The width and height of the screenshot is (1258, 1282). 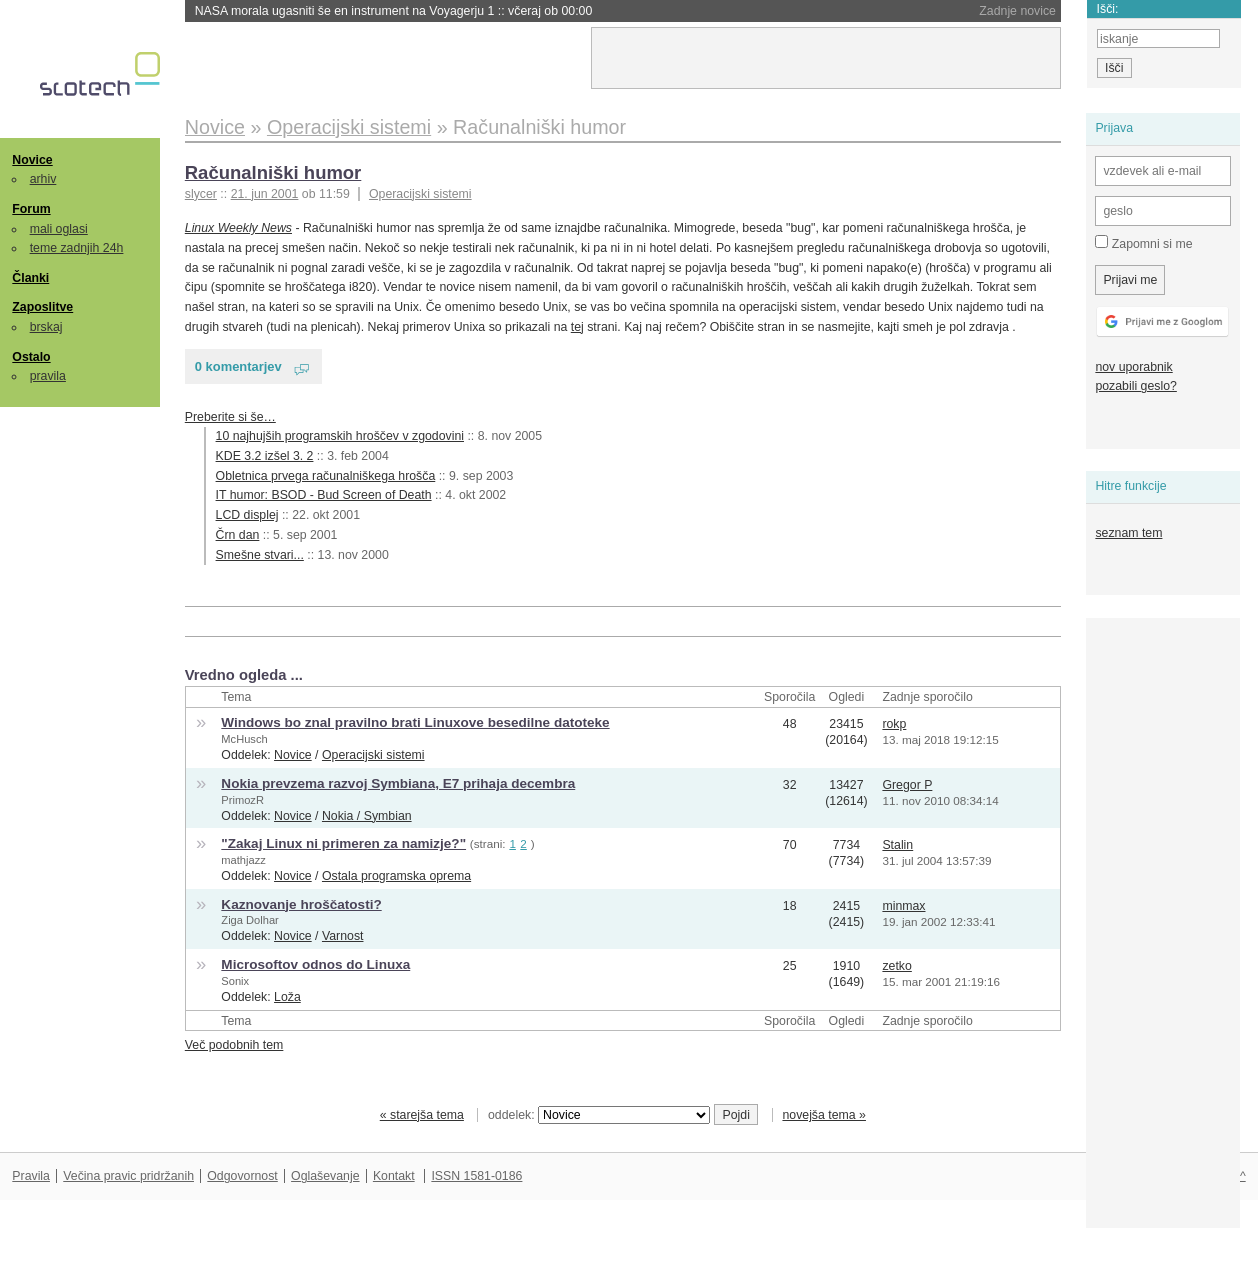 What do you see at coordinates (287, 997) in the screenshot?
I see `Loža` at bounding box center [287, 997].